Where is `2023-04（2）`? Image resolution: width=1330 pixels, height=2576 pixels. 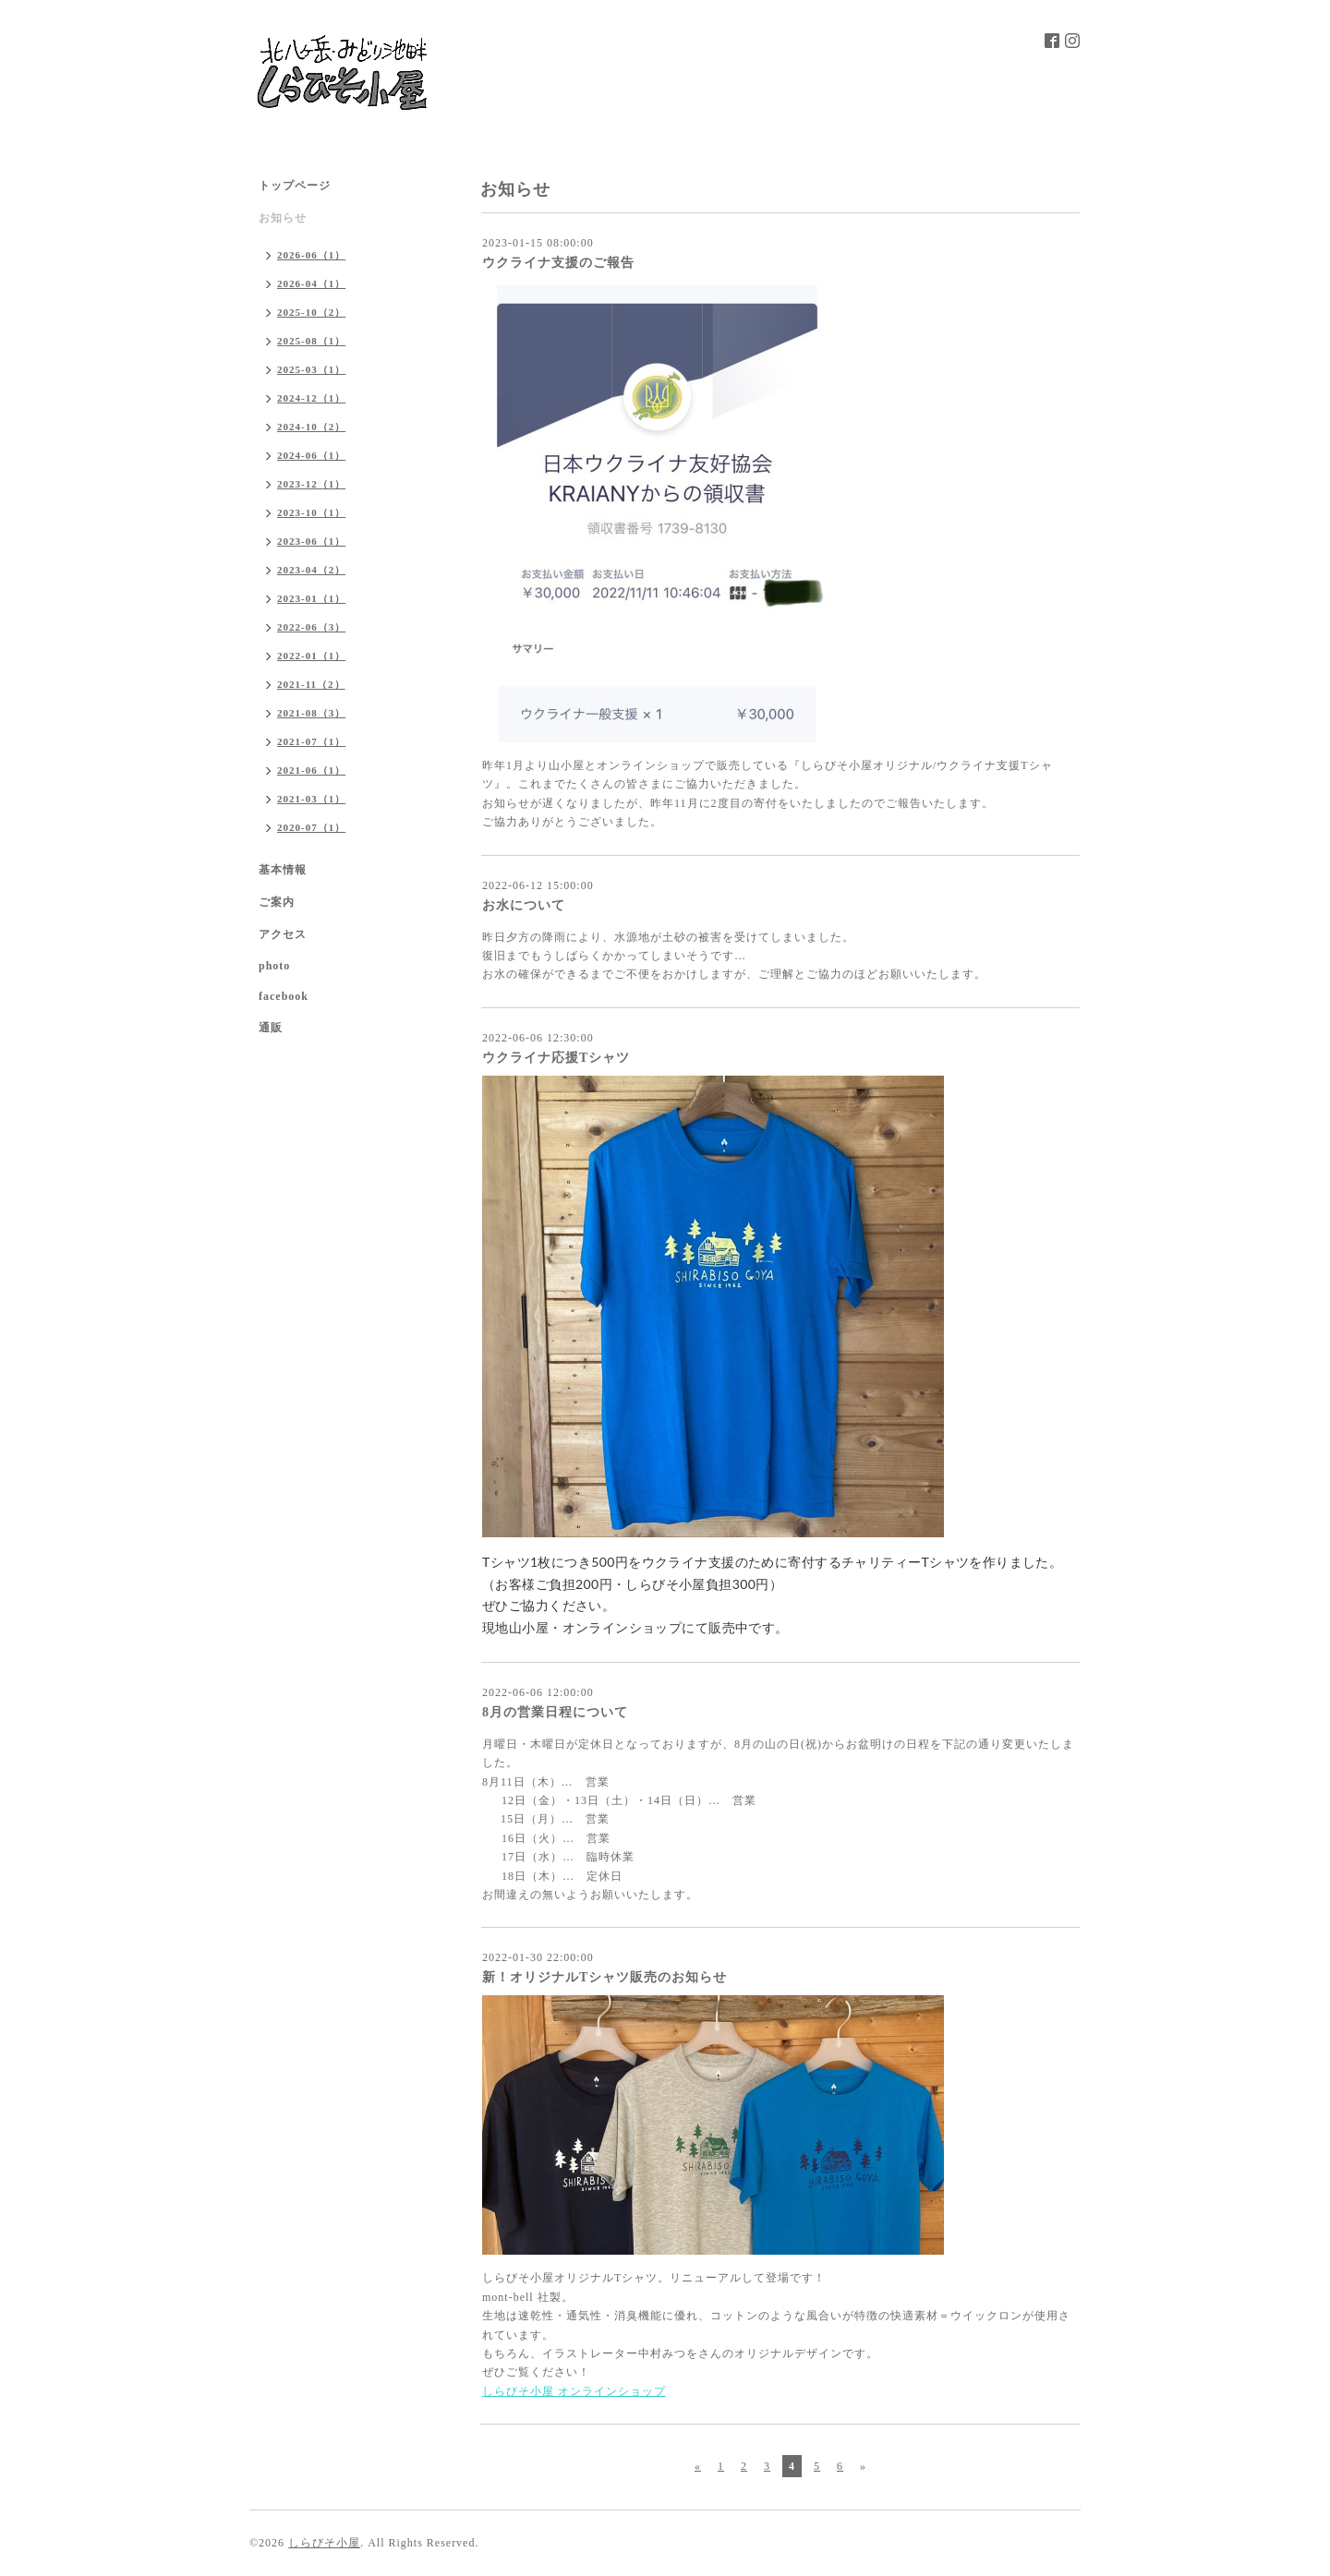 2023-04（2） is located at coordinates (311, 569).